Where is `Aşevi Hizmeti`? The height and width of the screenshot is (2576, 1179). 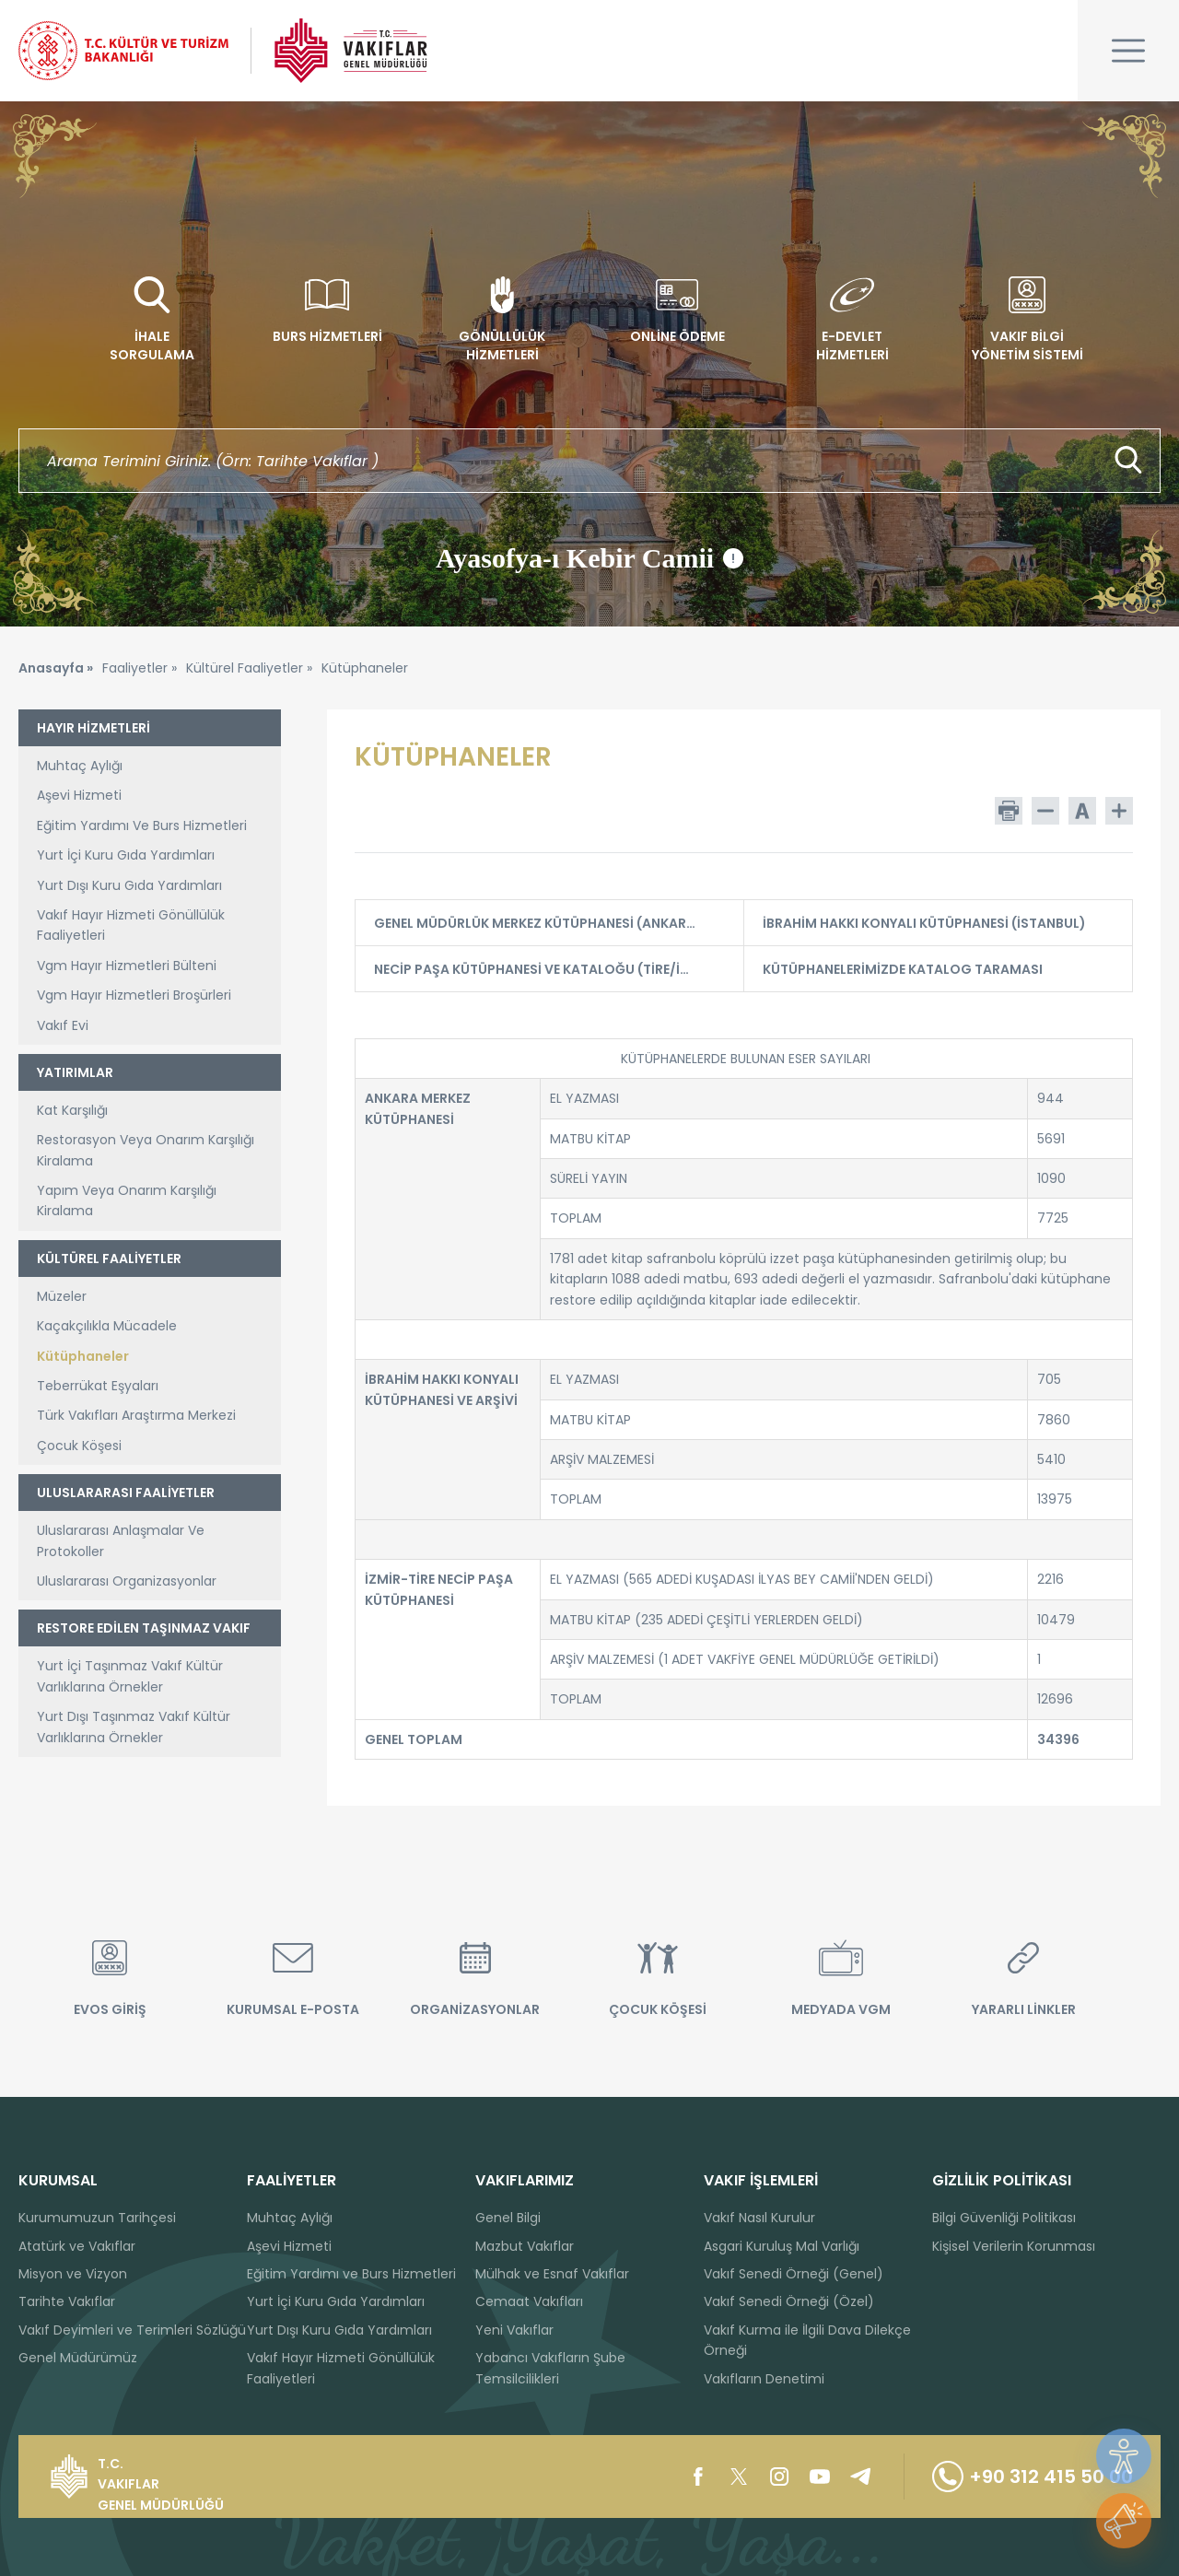
Aşevi Hizmeti is located at coordinates (79, 795).